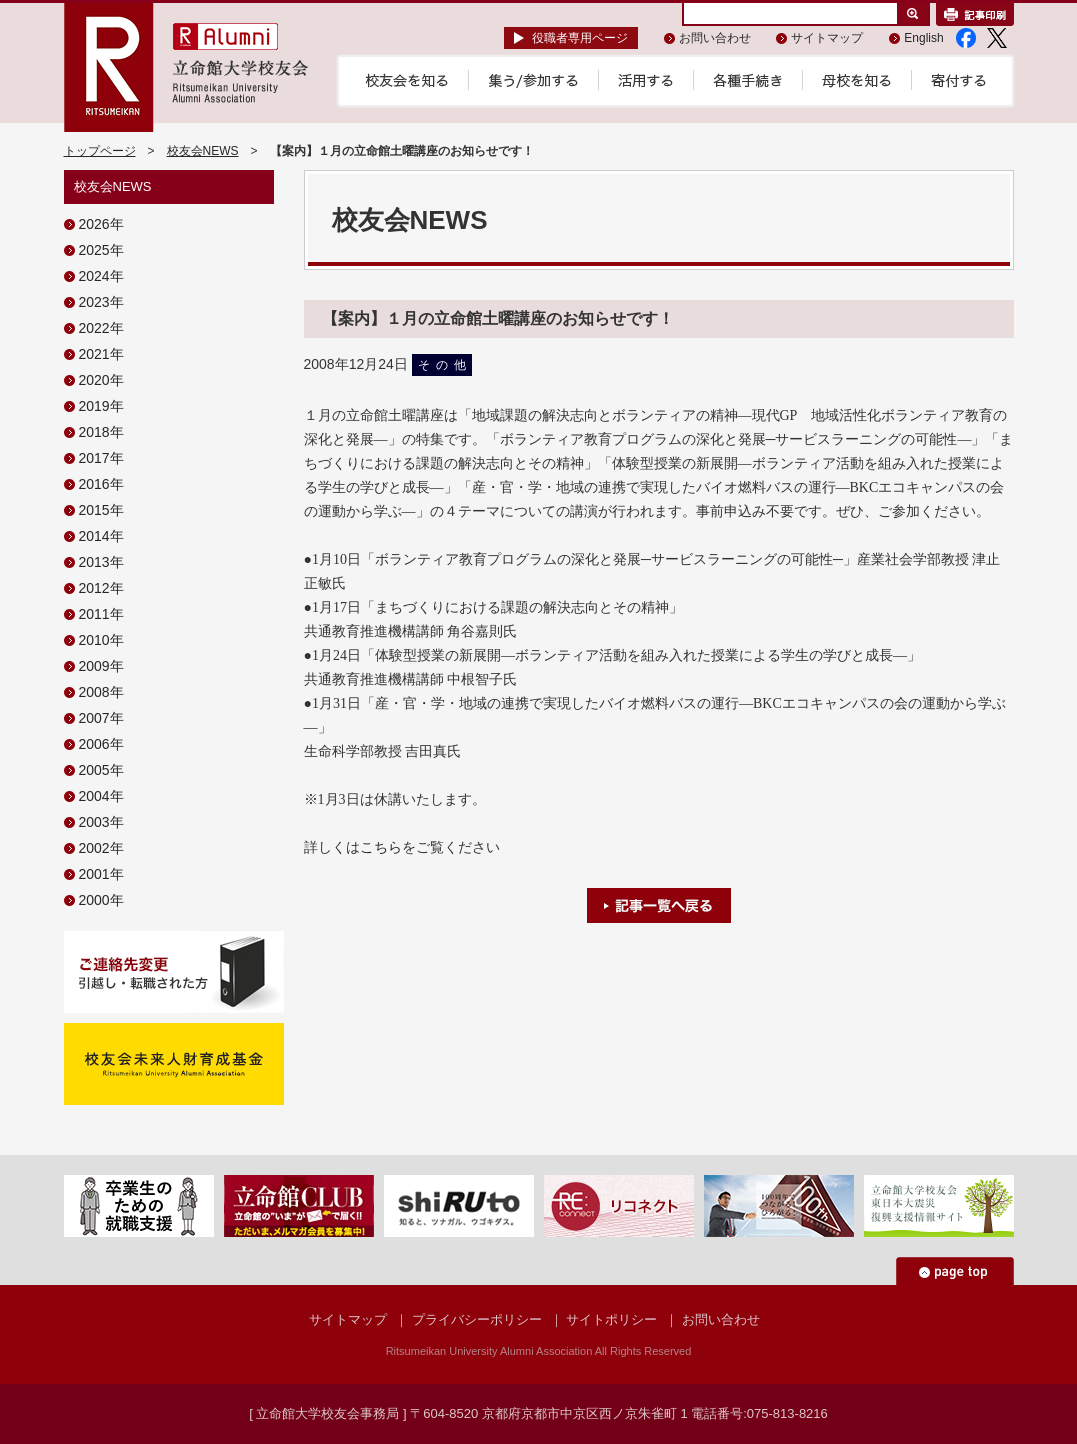  Describe the element at coordinates (101, 692) in the screenshot. I see `2008年` at that location.